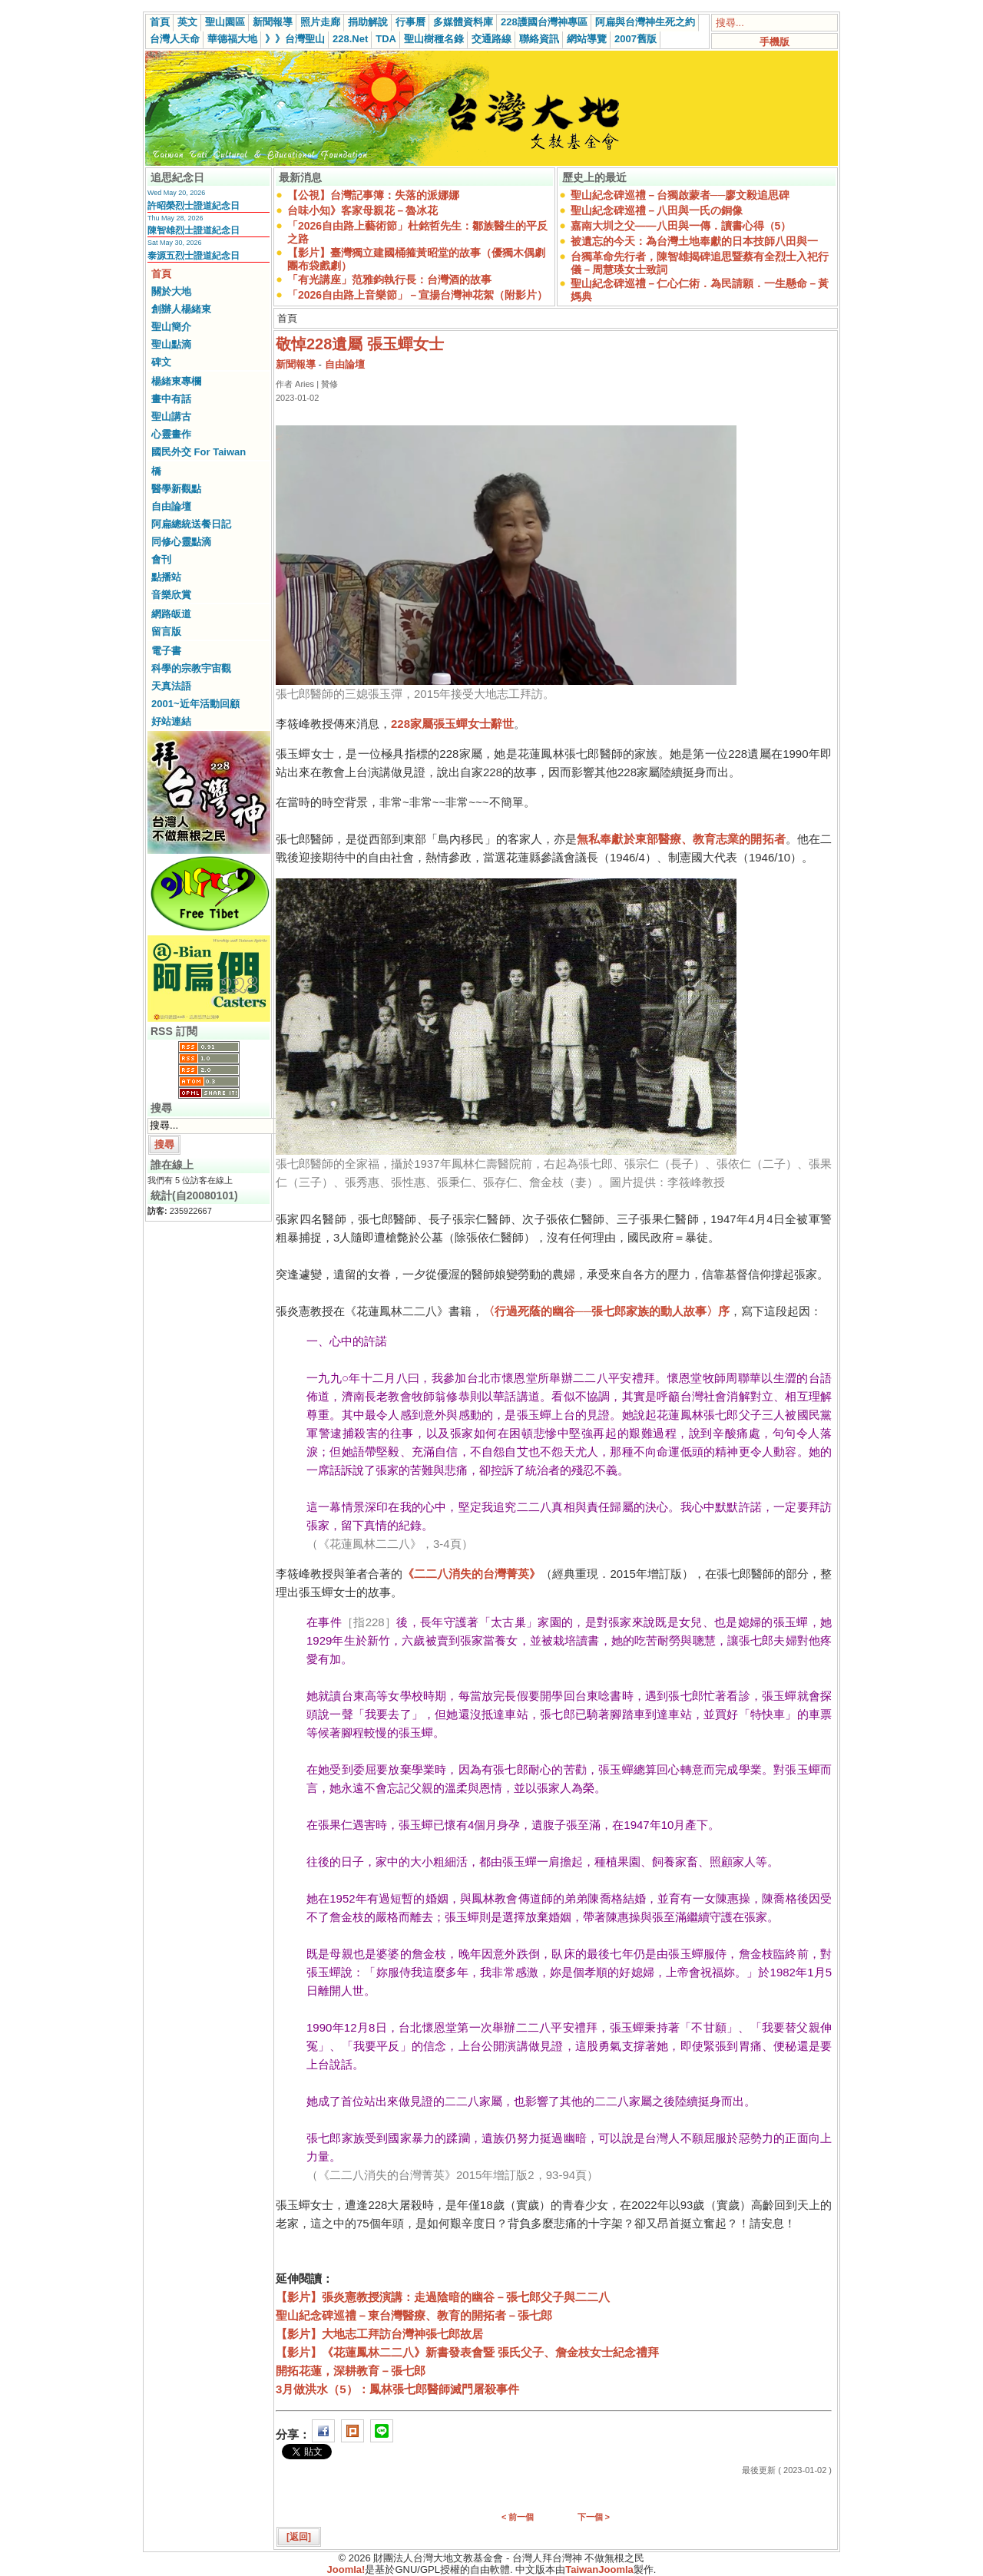  What do you see at coordinates (273, 22) in the screenshot?
I see `新聞報導` at bounding box center [273, 22].